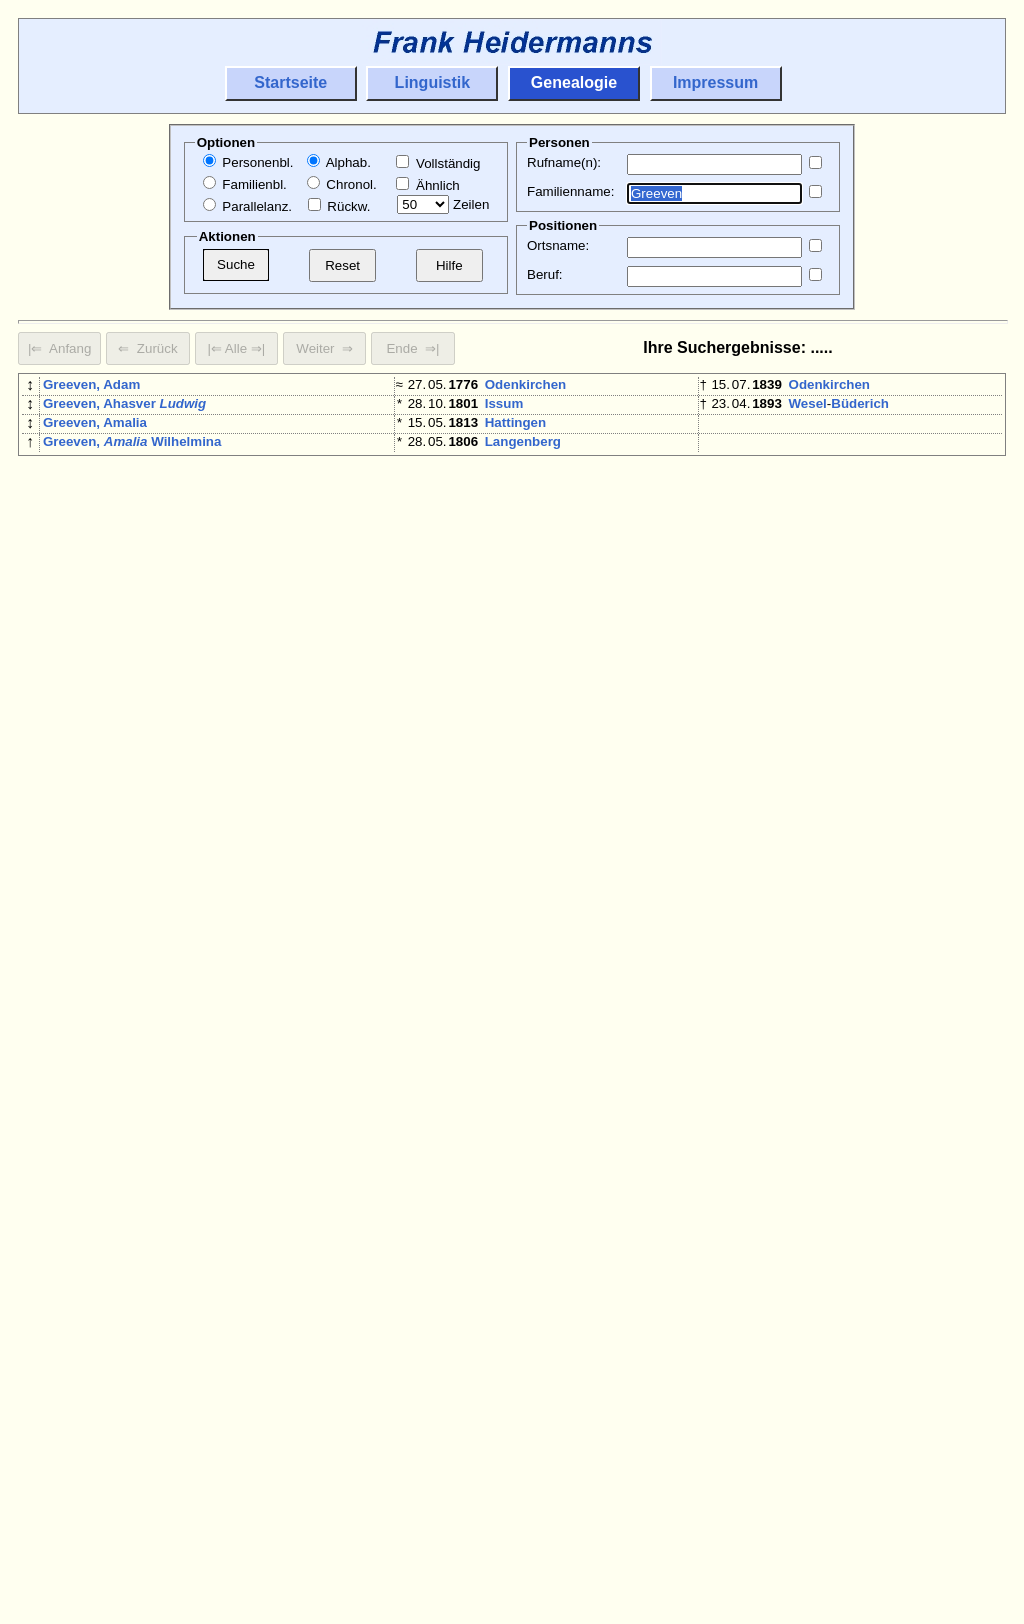  What do you see at coordinates (896, 1281) in the screenshot?
I see `Mülfort` at bounding box center [896, 1281].